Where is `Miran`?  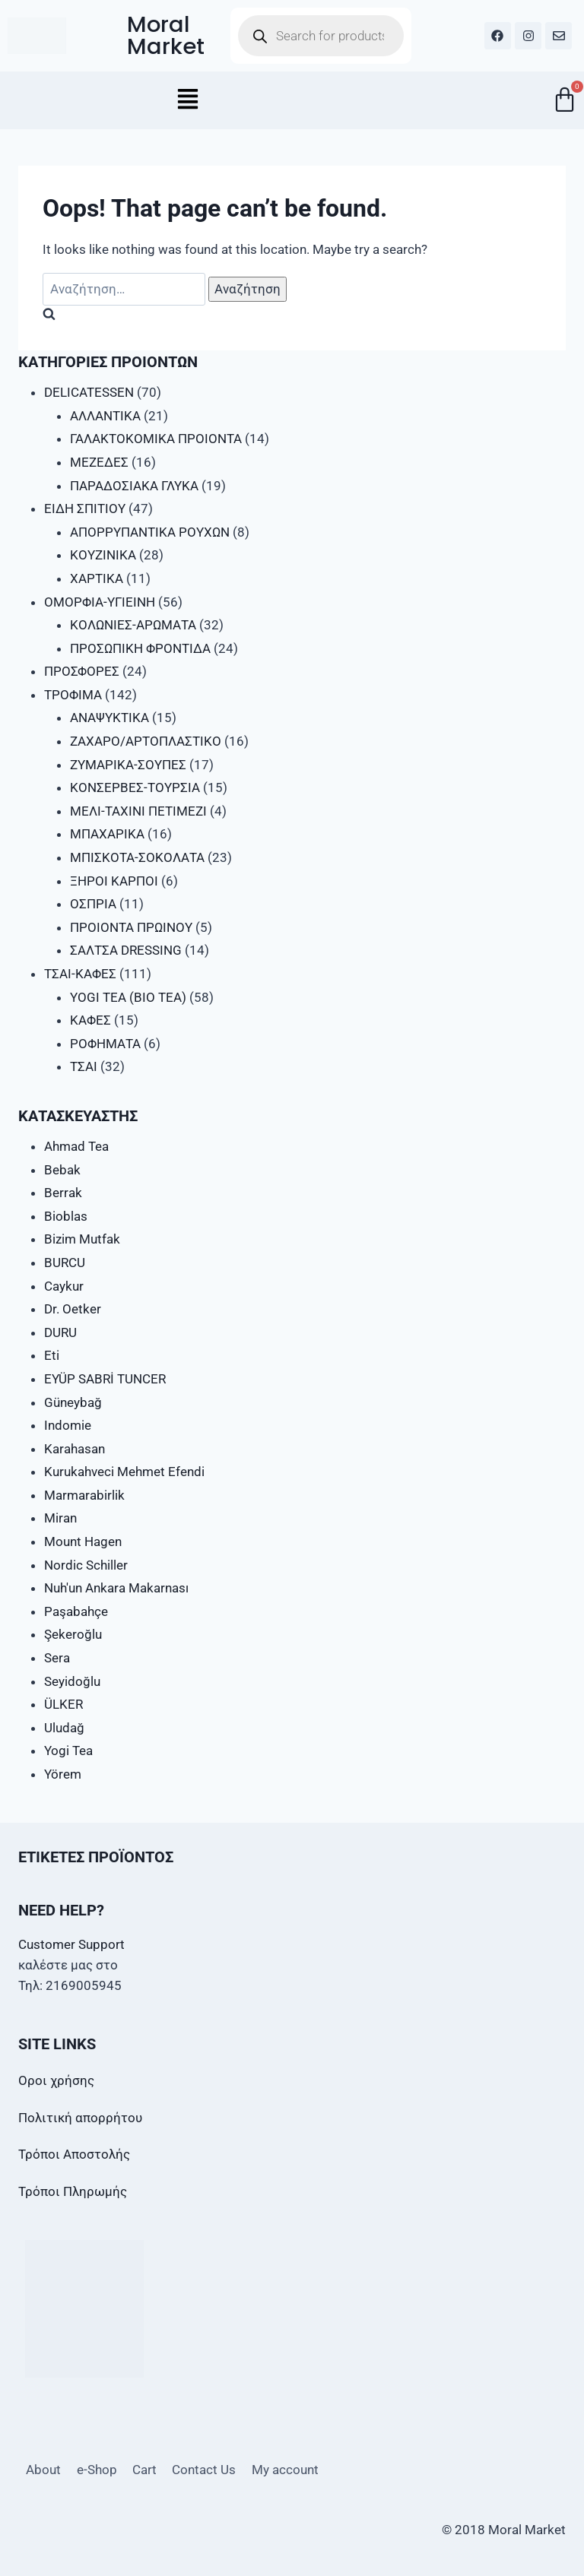
Miran is located at coordinates (60, 1518).